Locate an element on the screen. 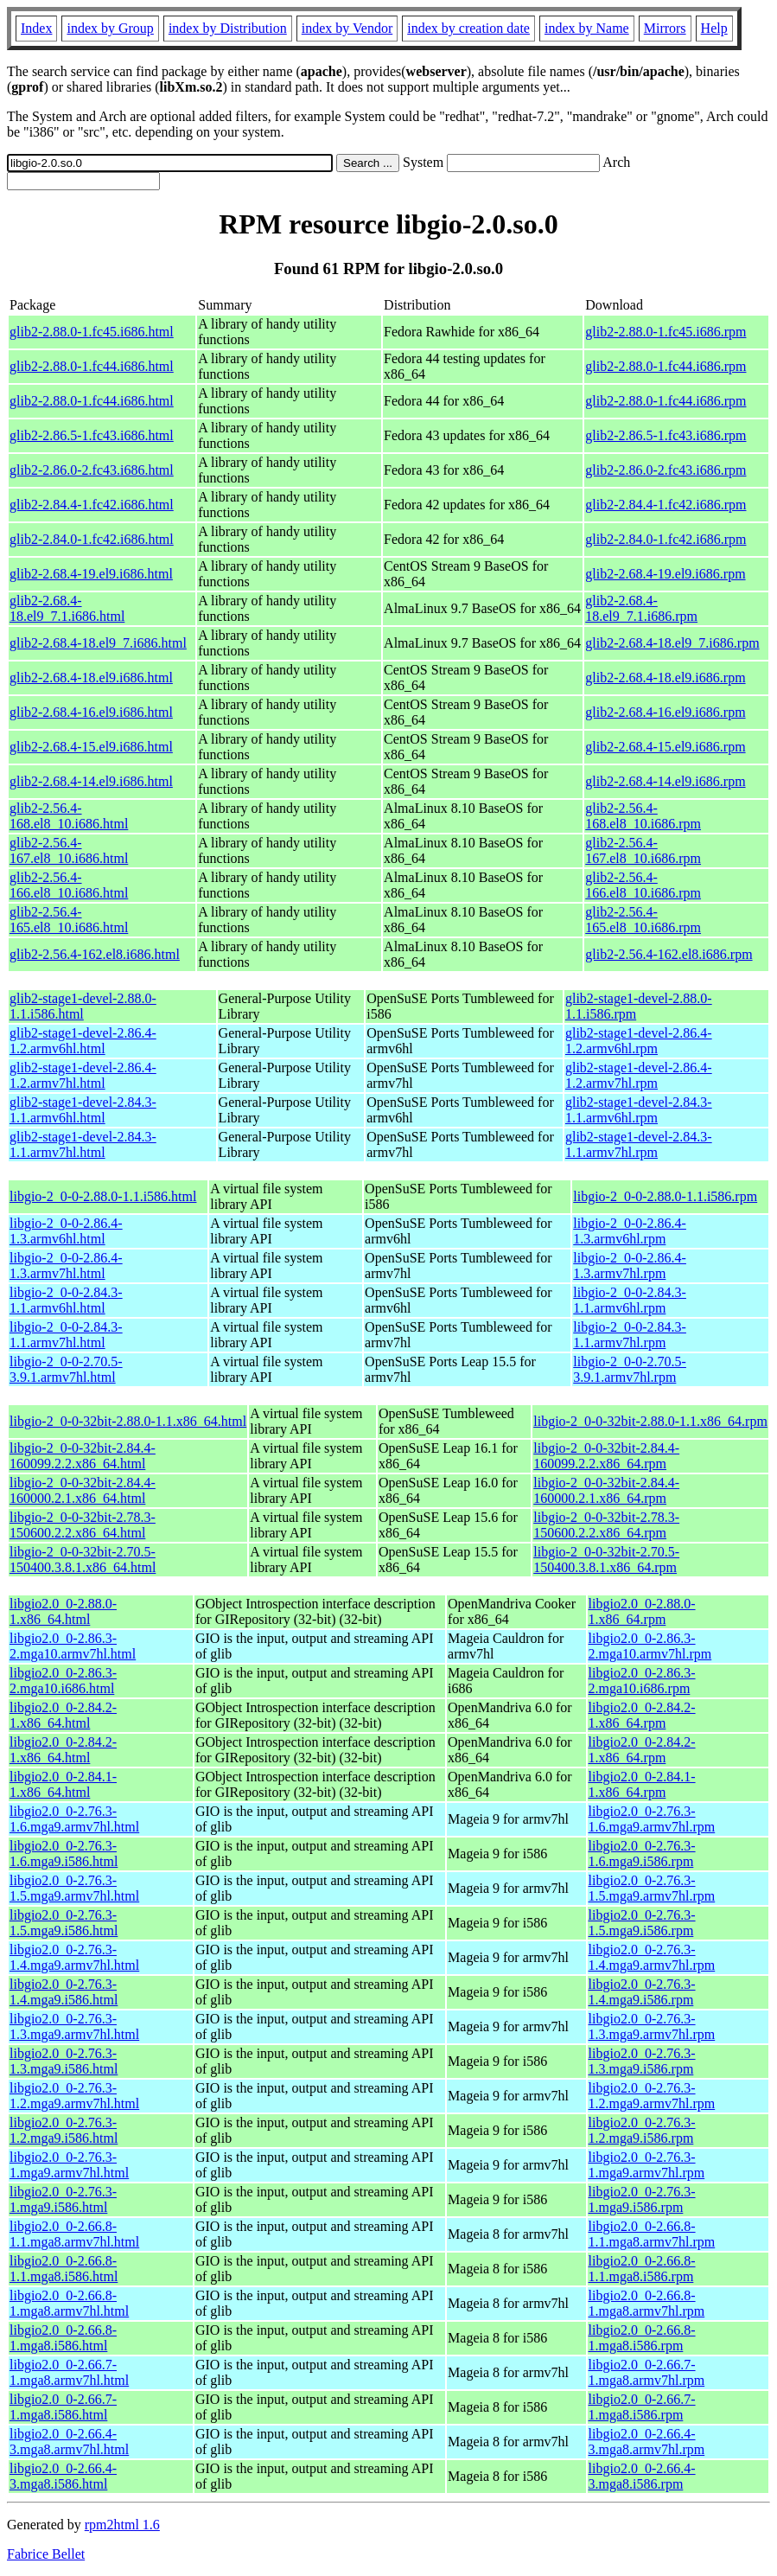  glib2-2.56.4-167.el8_10.i686.rpm is located at coordinates (643, 850).